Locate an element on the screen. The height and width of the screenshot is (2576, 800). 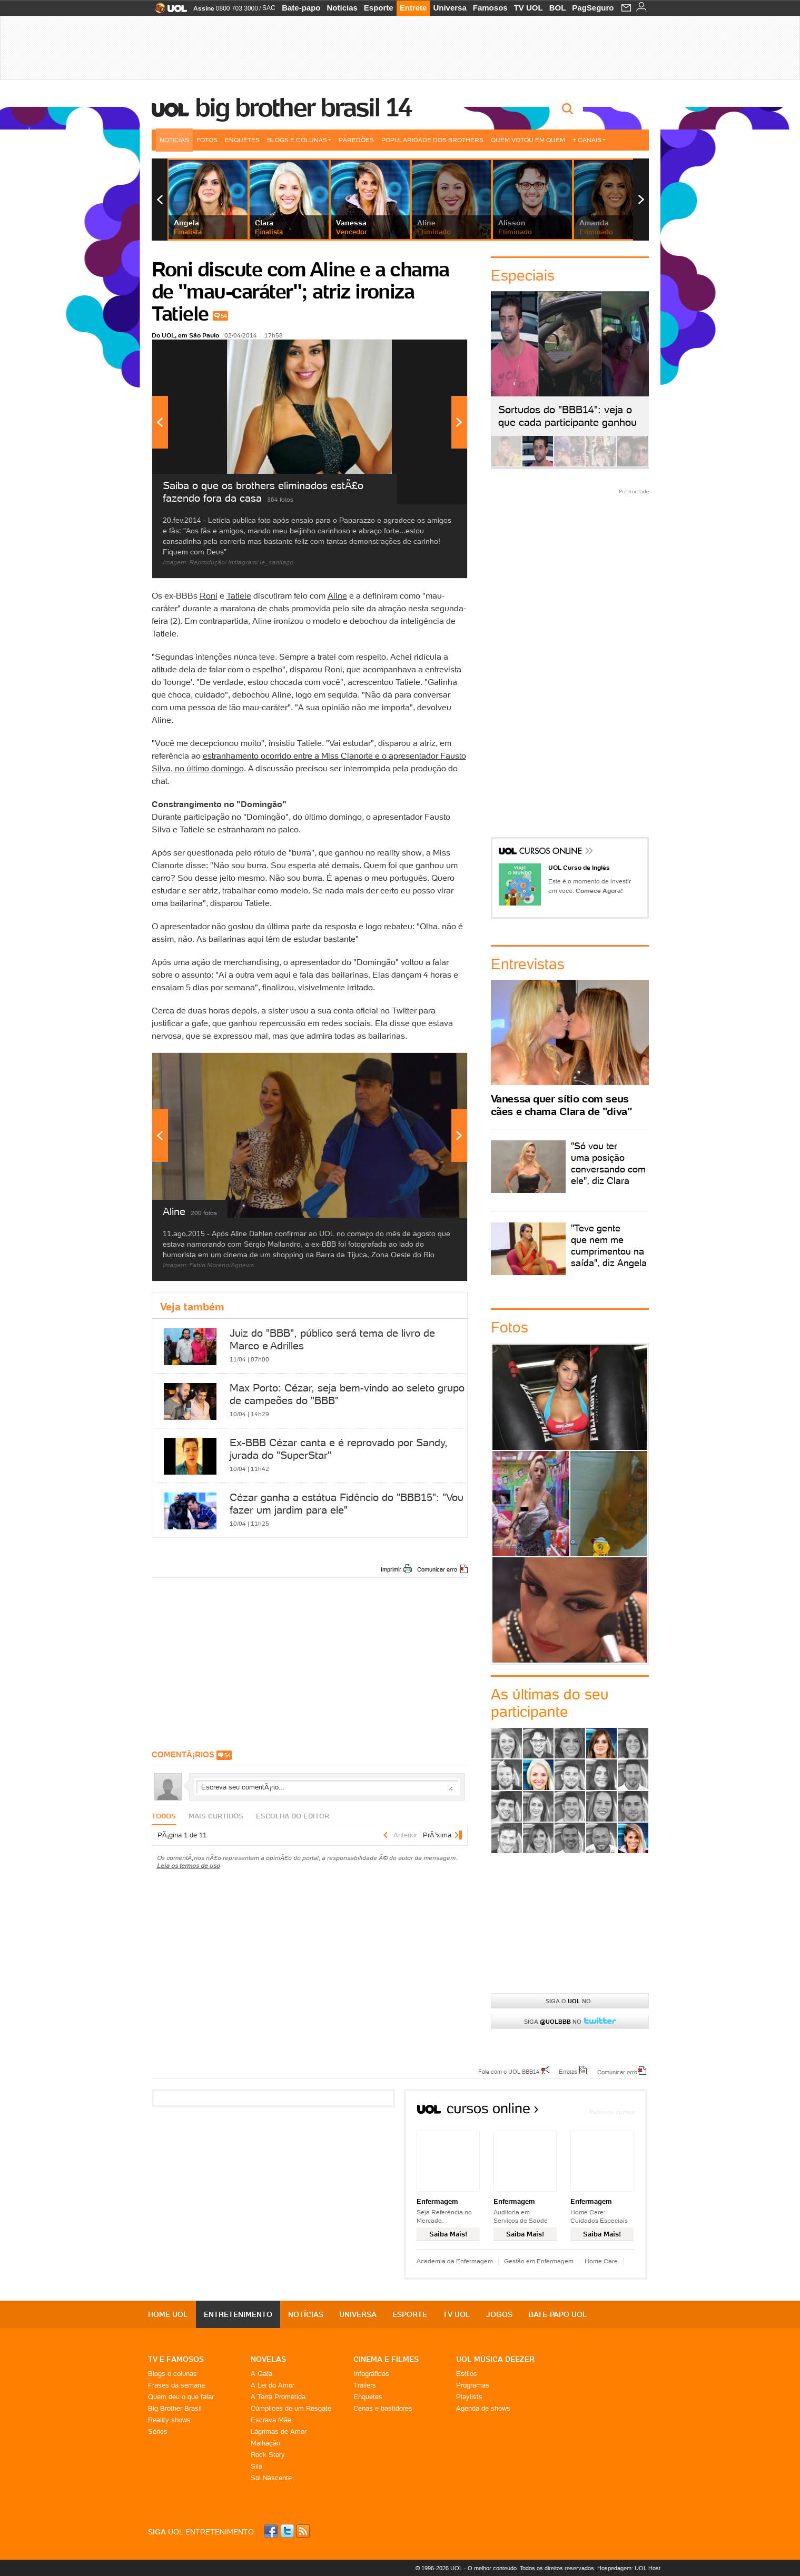
Home Care is located at coordinates (601, 2261).